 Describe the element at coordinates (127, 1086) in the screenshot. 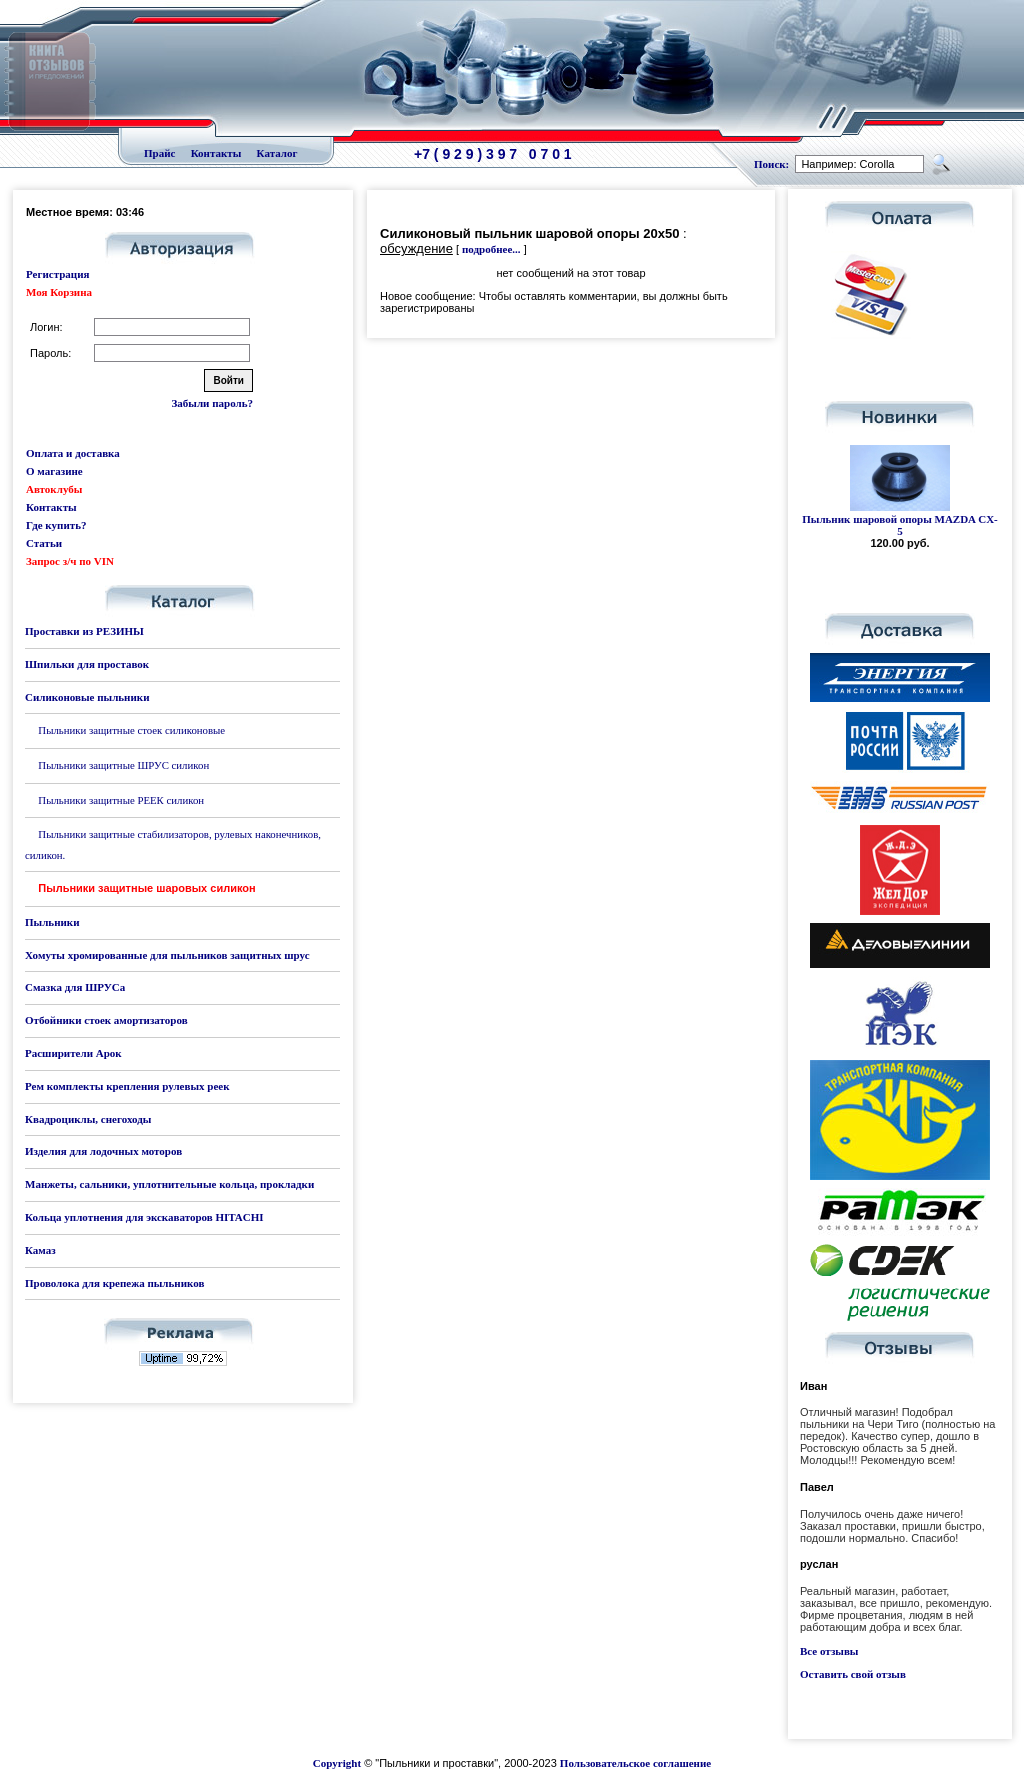

I see `Рем комплекты крепления рулевых реек` at that location.